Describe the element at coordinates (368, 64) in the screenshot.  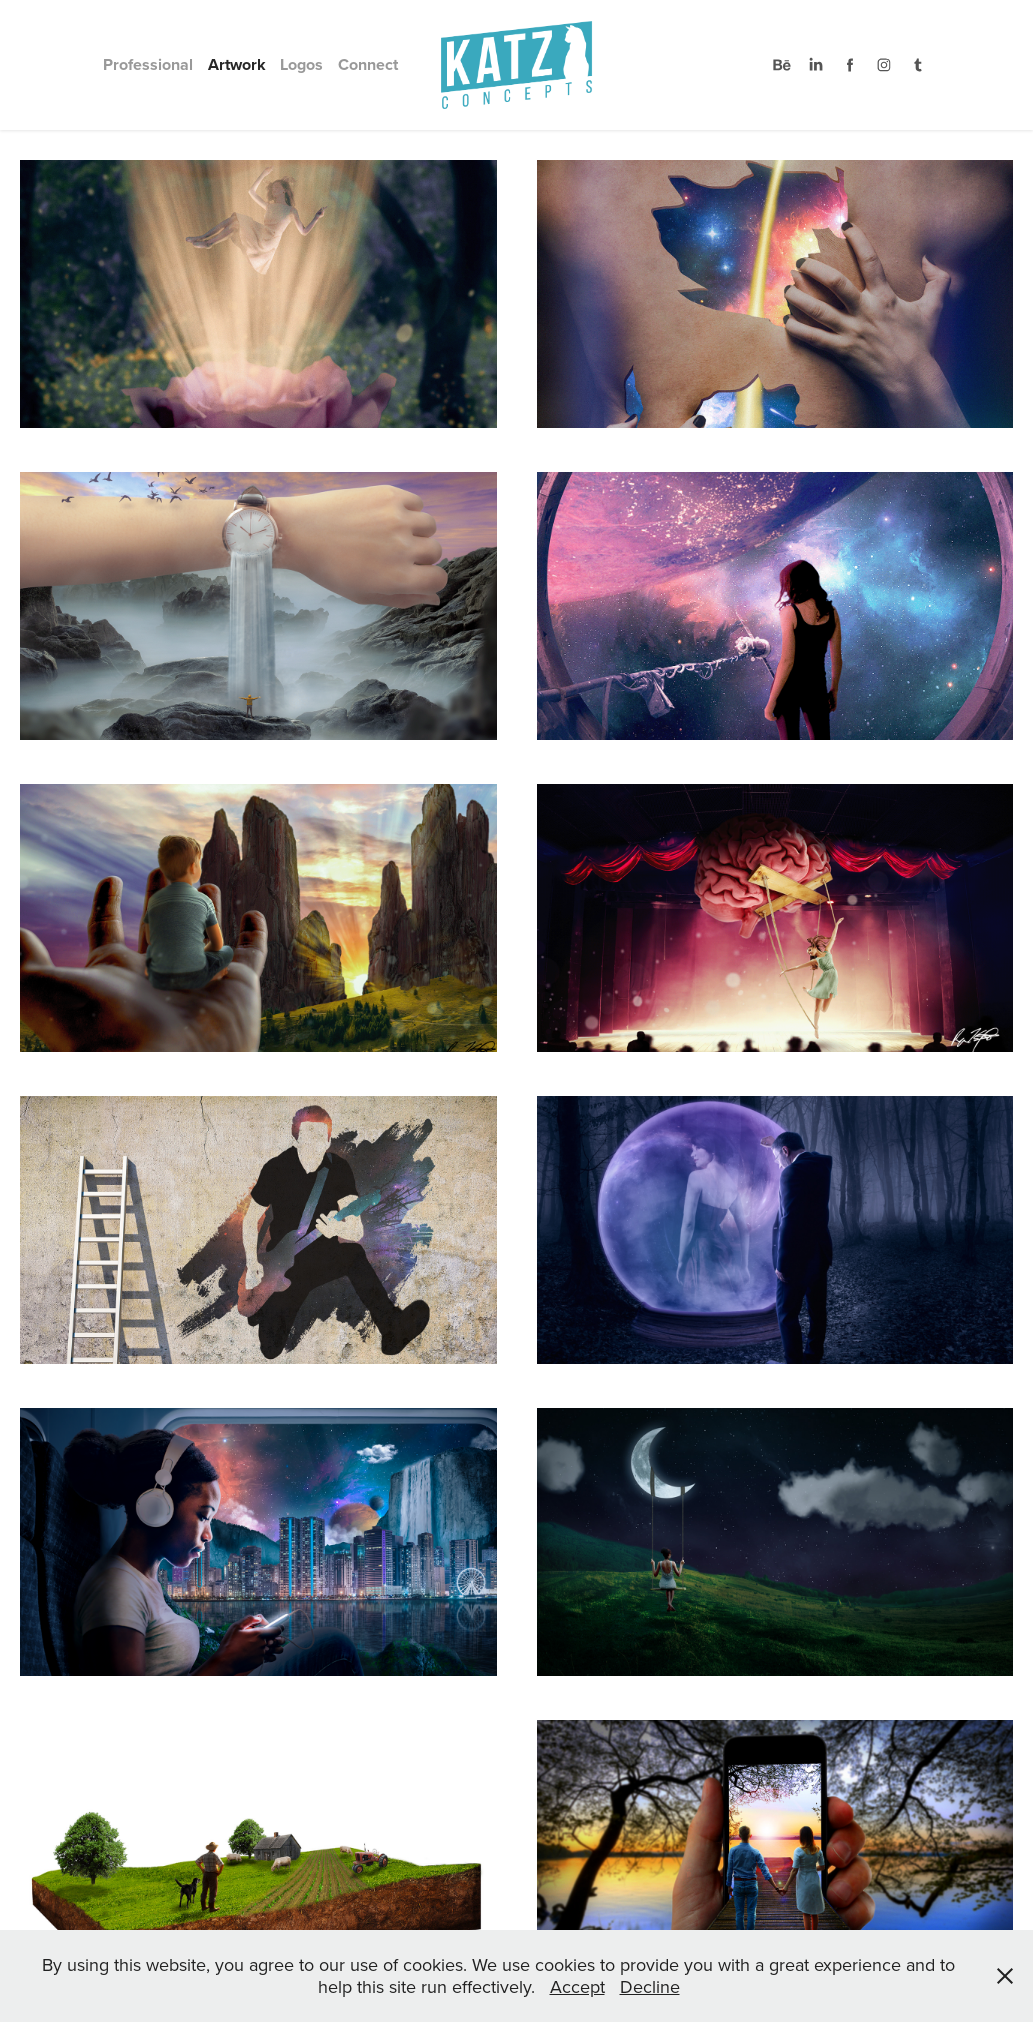
I see `Connect` at that location.